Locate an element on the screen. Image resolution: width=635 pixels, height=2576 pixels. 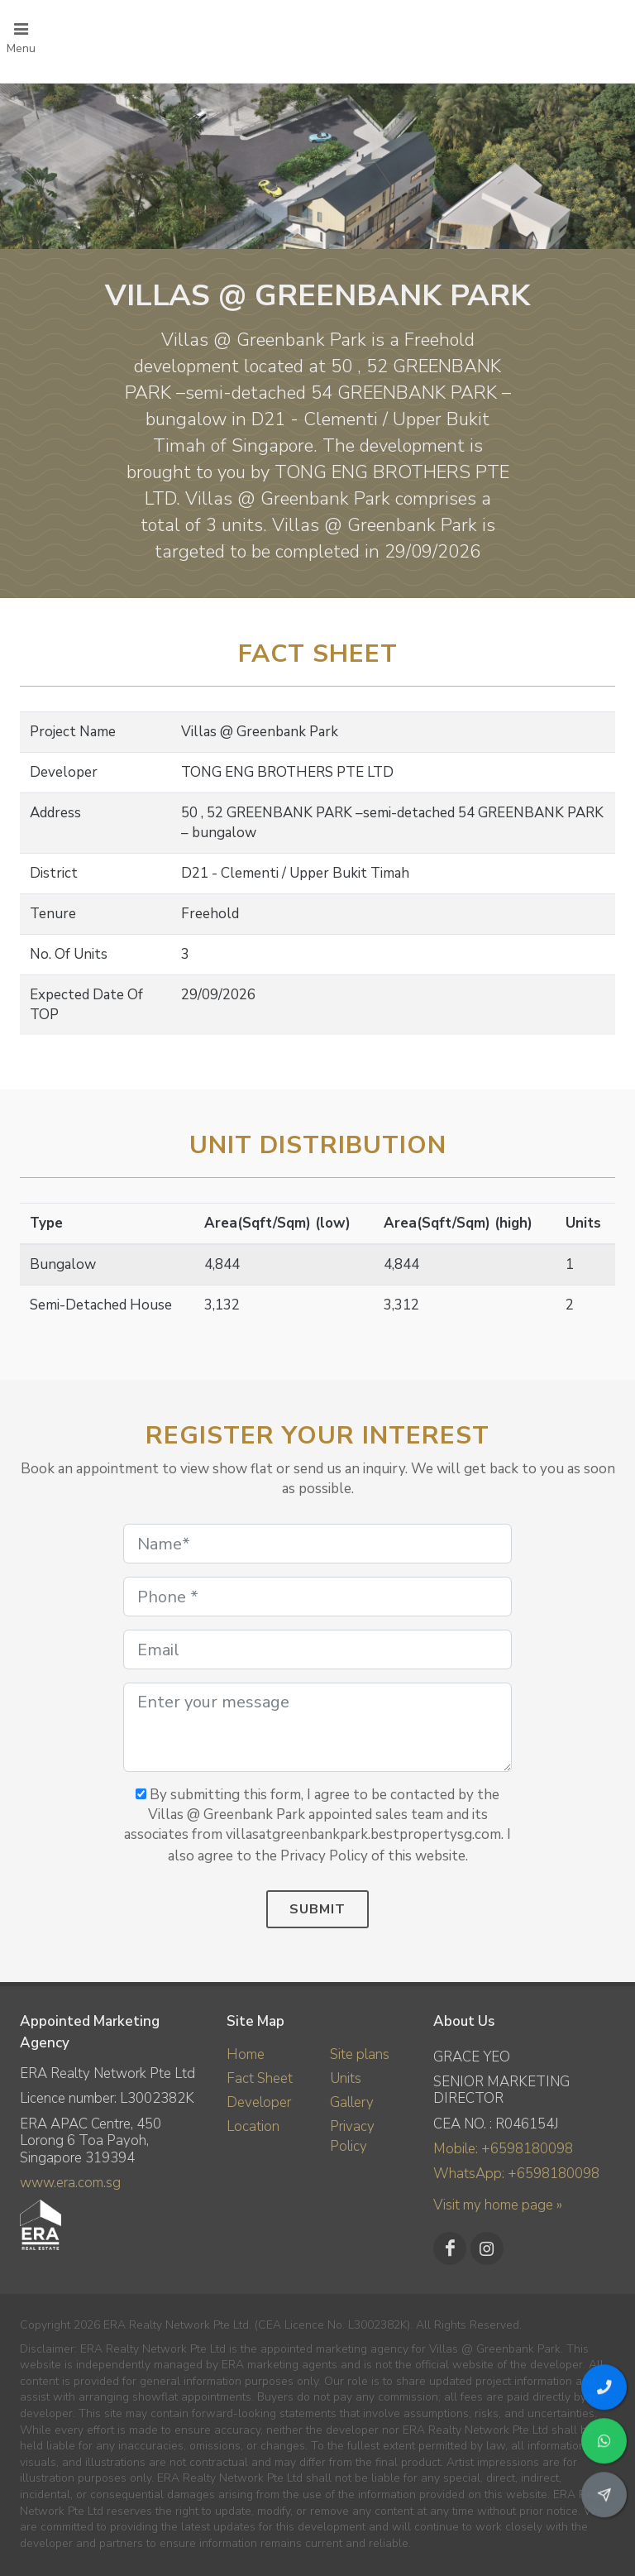
www.era.com.sg is located at coordinates (70, 2182).